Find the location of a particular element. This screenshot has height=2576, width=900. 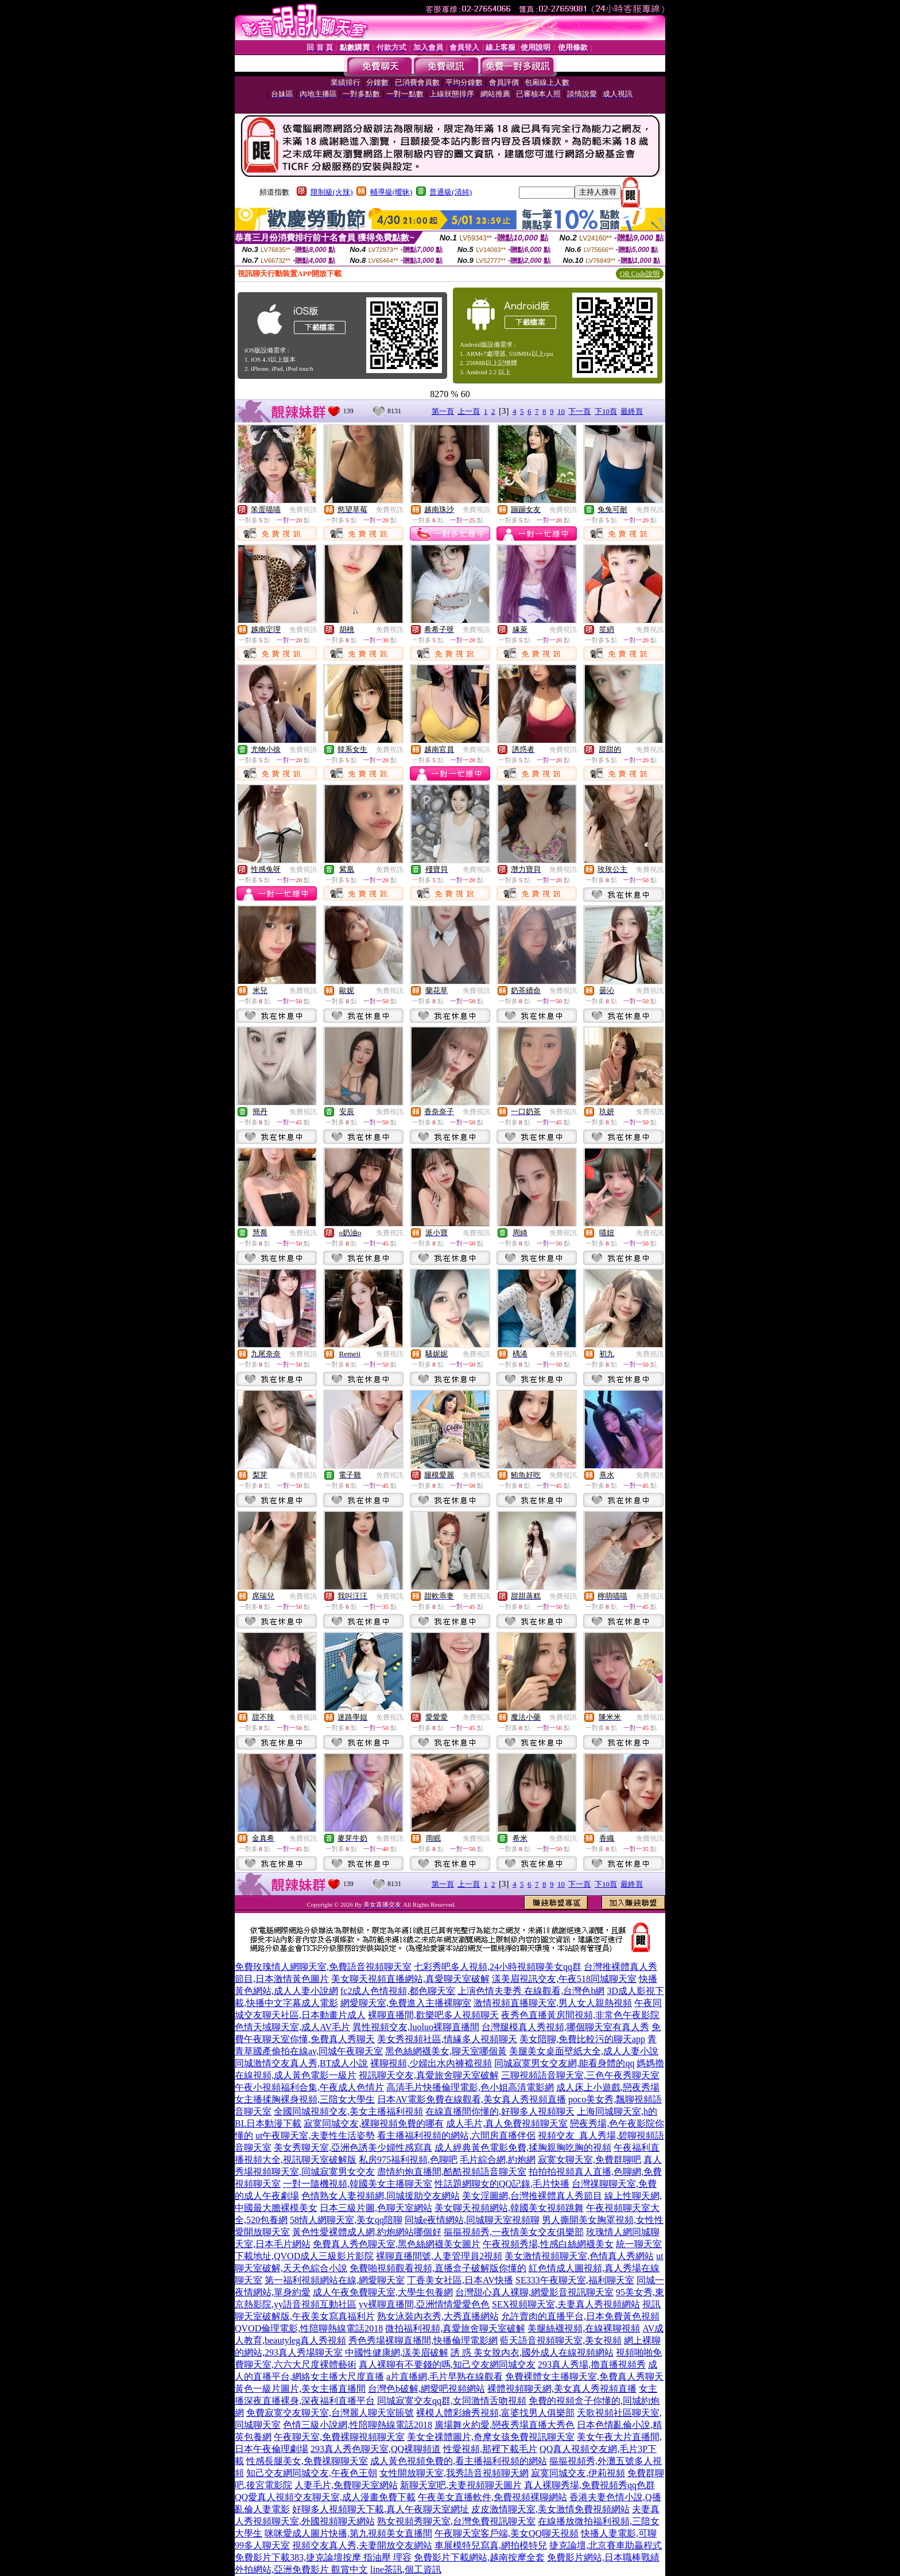

同城e夜情網站,同城聊天室視頻聊 is located at coordinates (472, 2220).